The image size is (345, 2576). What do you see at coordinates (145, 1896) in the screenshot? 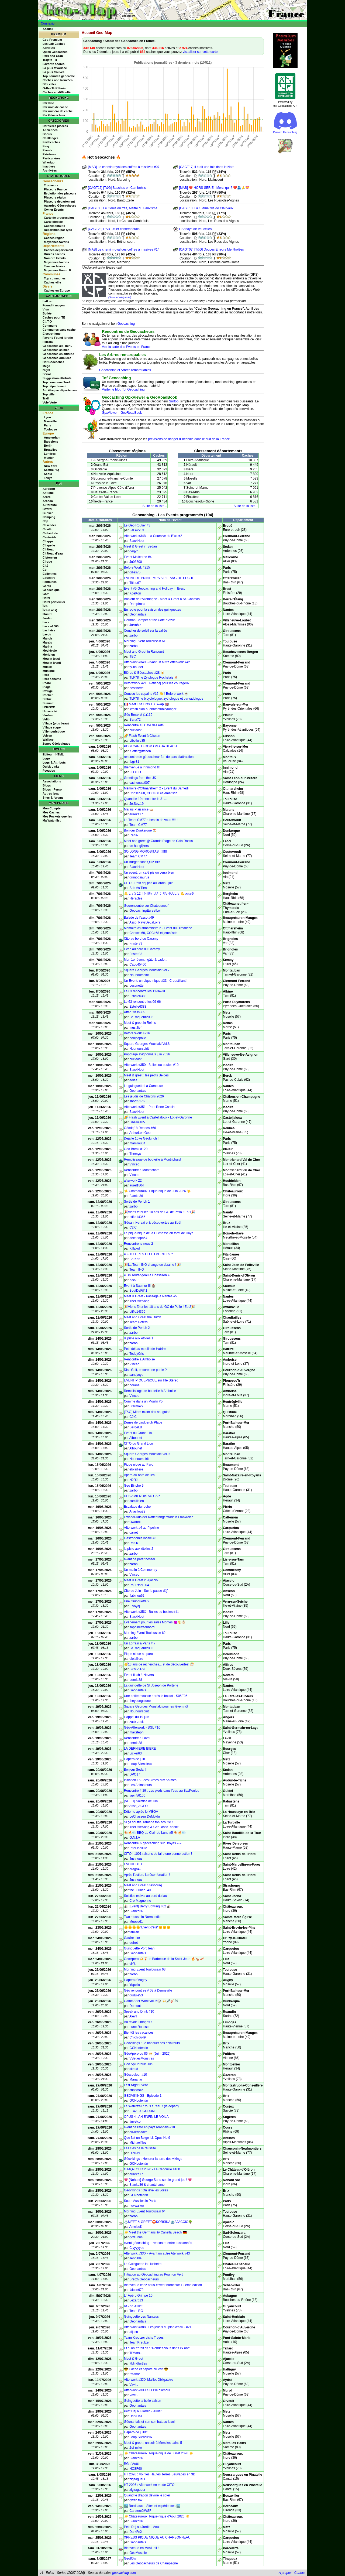
I see `Solstice estival au bord du lac` at bounding box center [145, 1896].